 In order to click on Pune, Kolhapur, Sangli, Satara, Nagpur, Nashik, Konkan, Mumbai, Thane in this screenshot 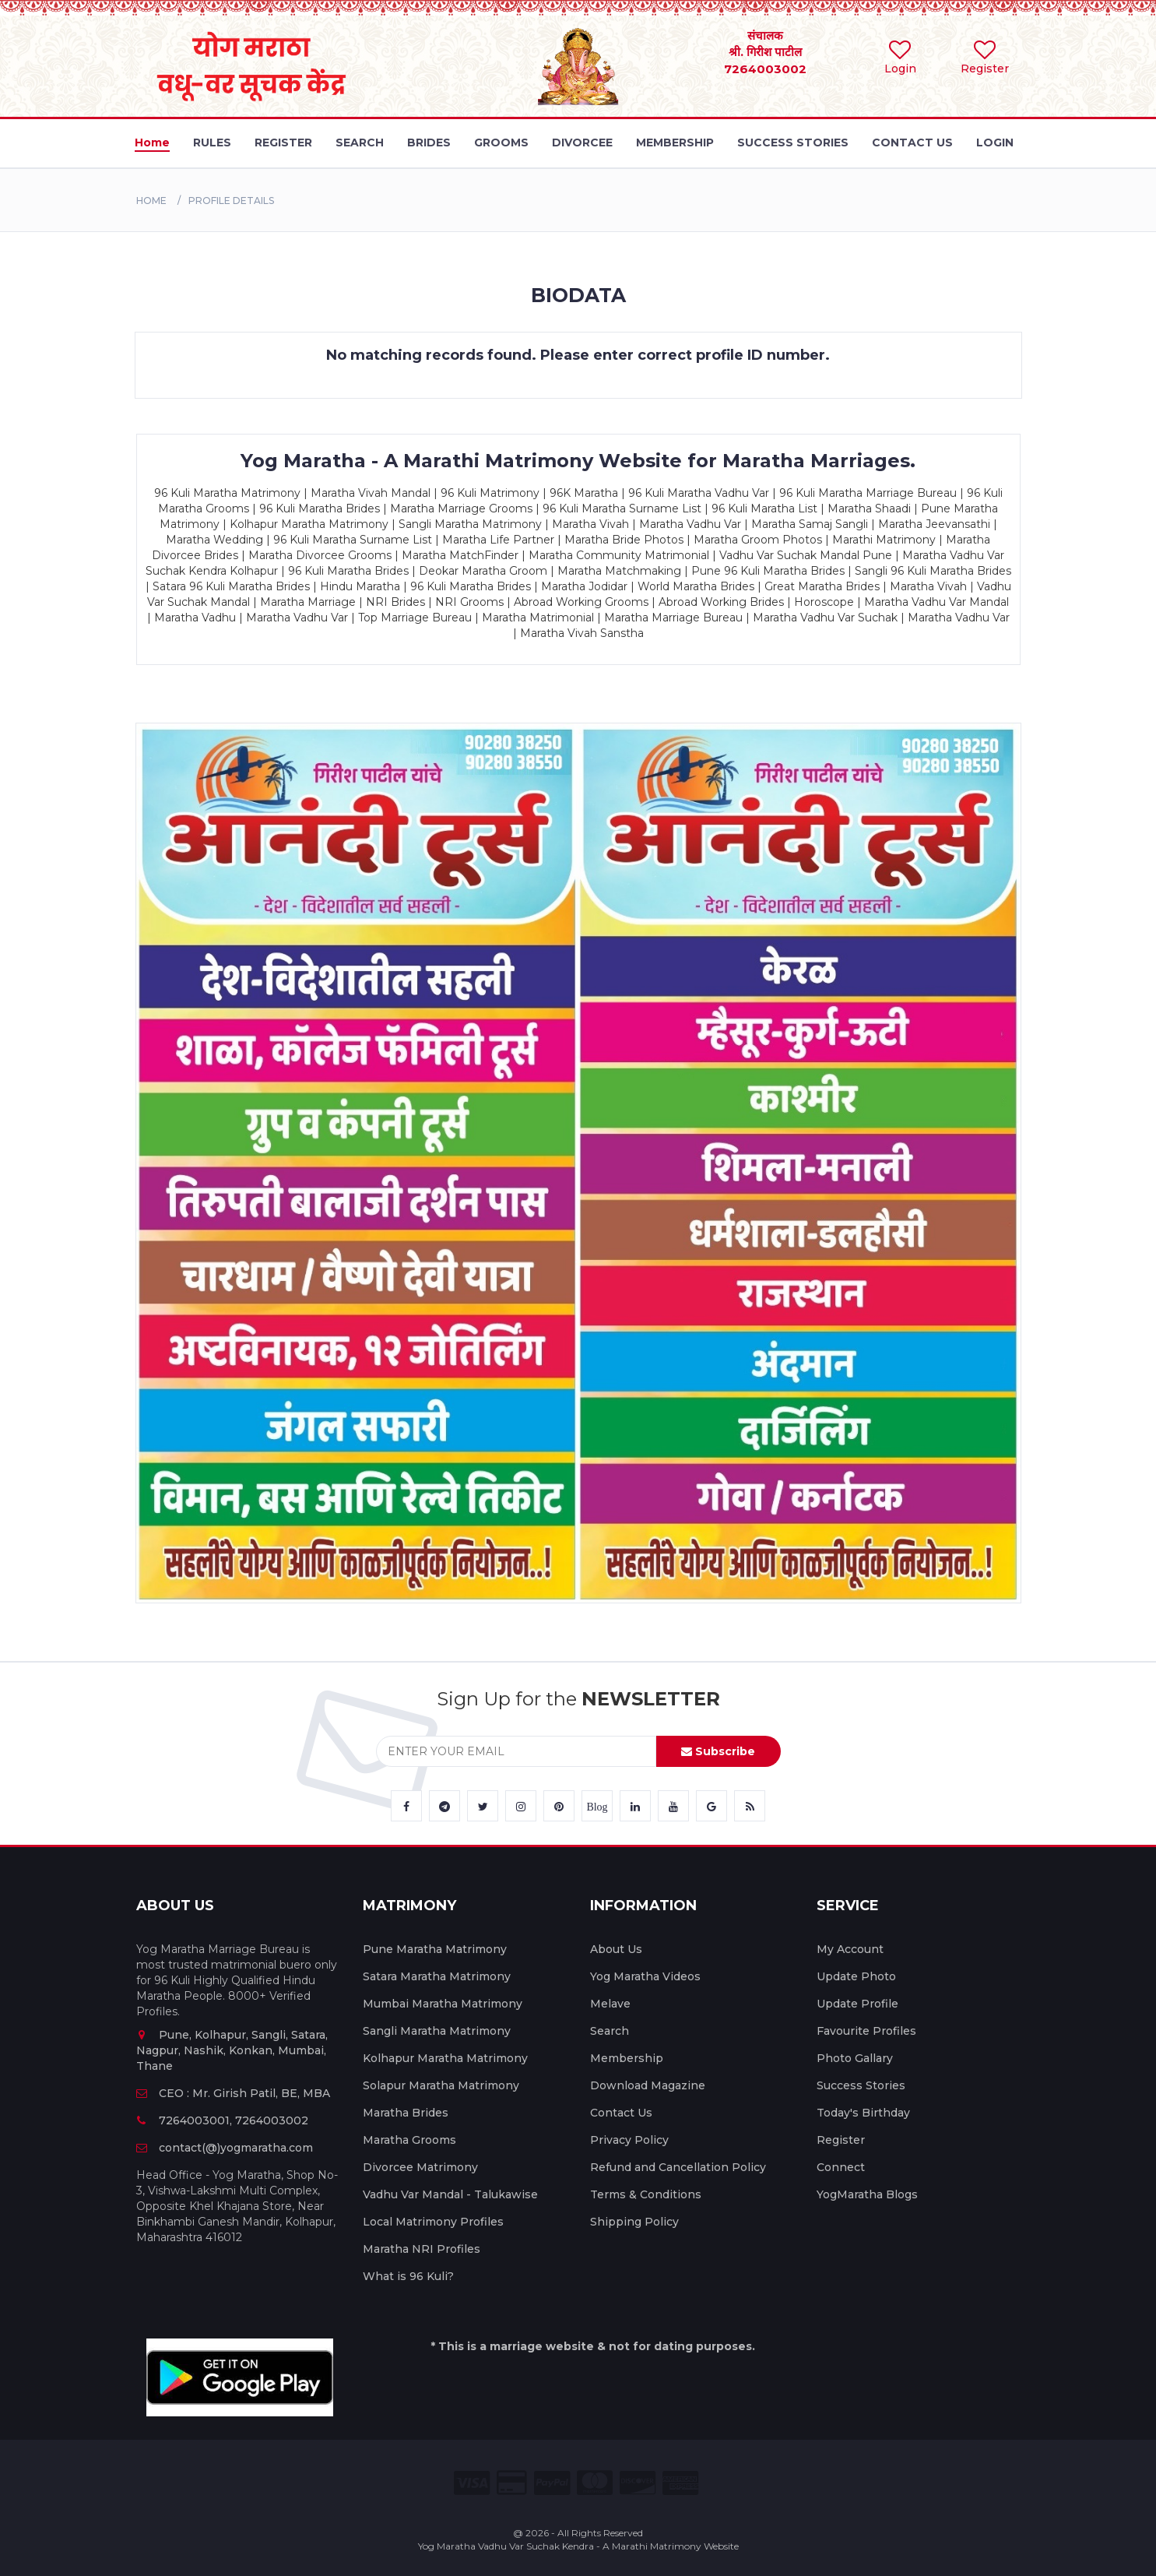, I will do `click(232, 2050)`.